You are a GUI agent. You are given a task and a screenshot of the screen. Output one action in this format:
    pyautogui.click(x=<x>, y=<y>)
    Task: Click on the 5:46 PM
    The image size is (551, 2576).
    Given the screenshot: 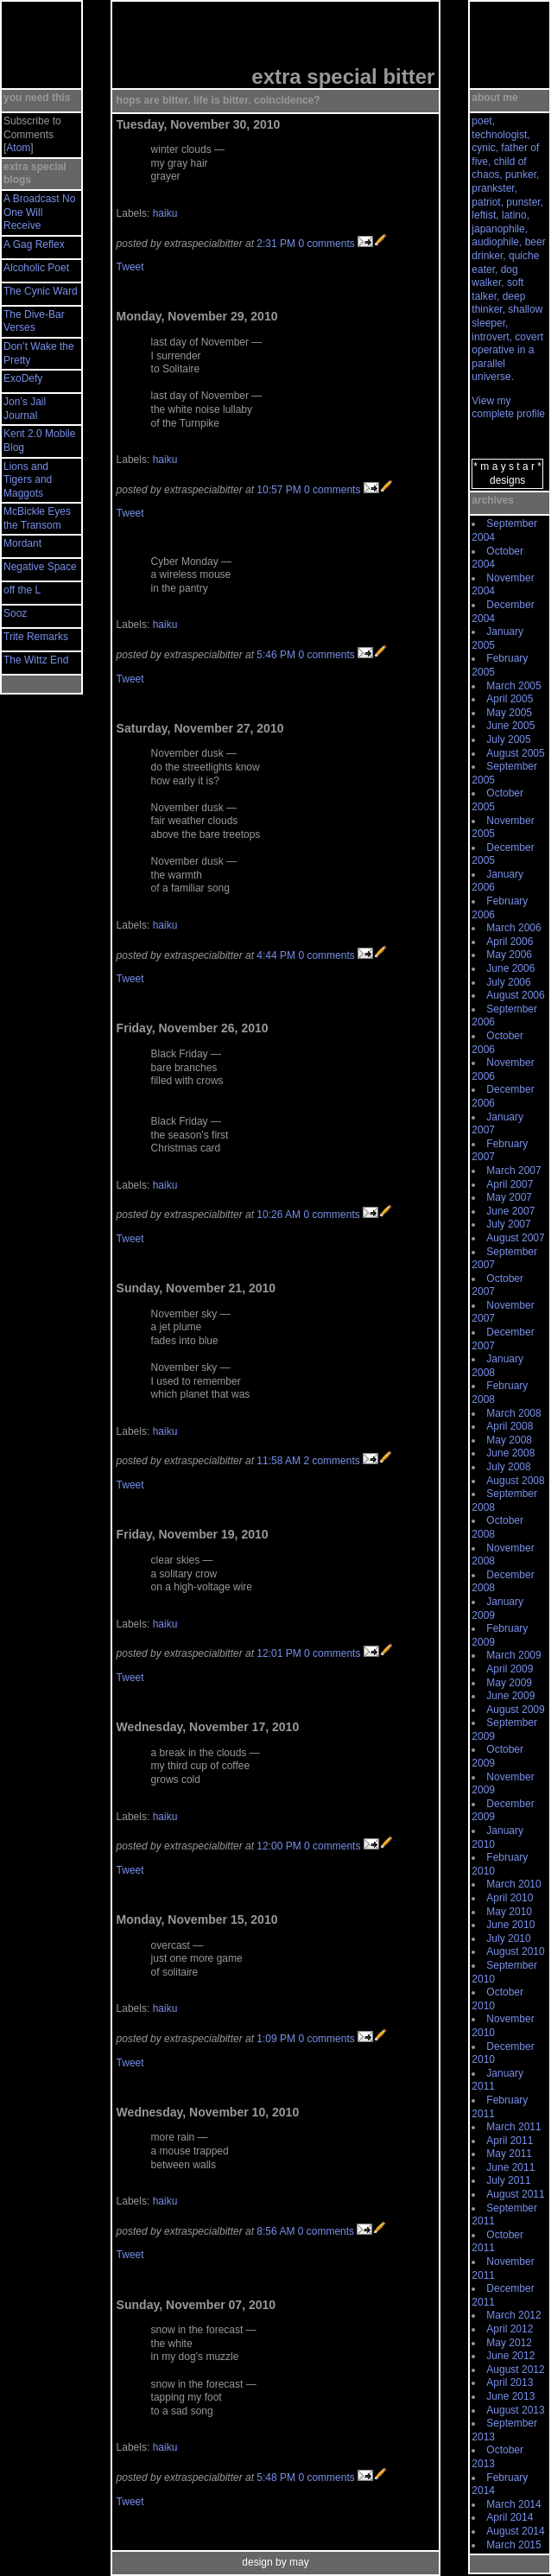 What is the action you would take?
    pyautogui.click(x=275, y=655)
    